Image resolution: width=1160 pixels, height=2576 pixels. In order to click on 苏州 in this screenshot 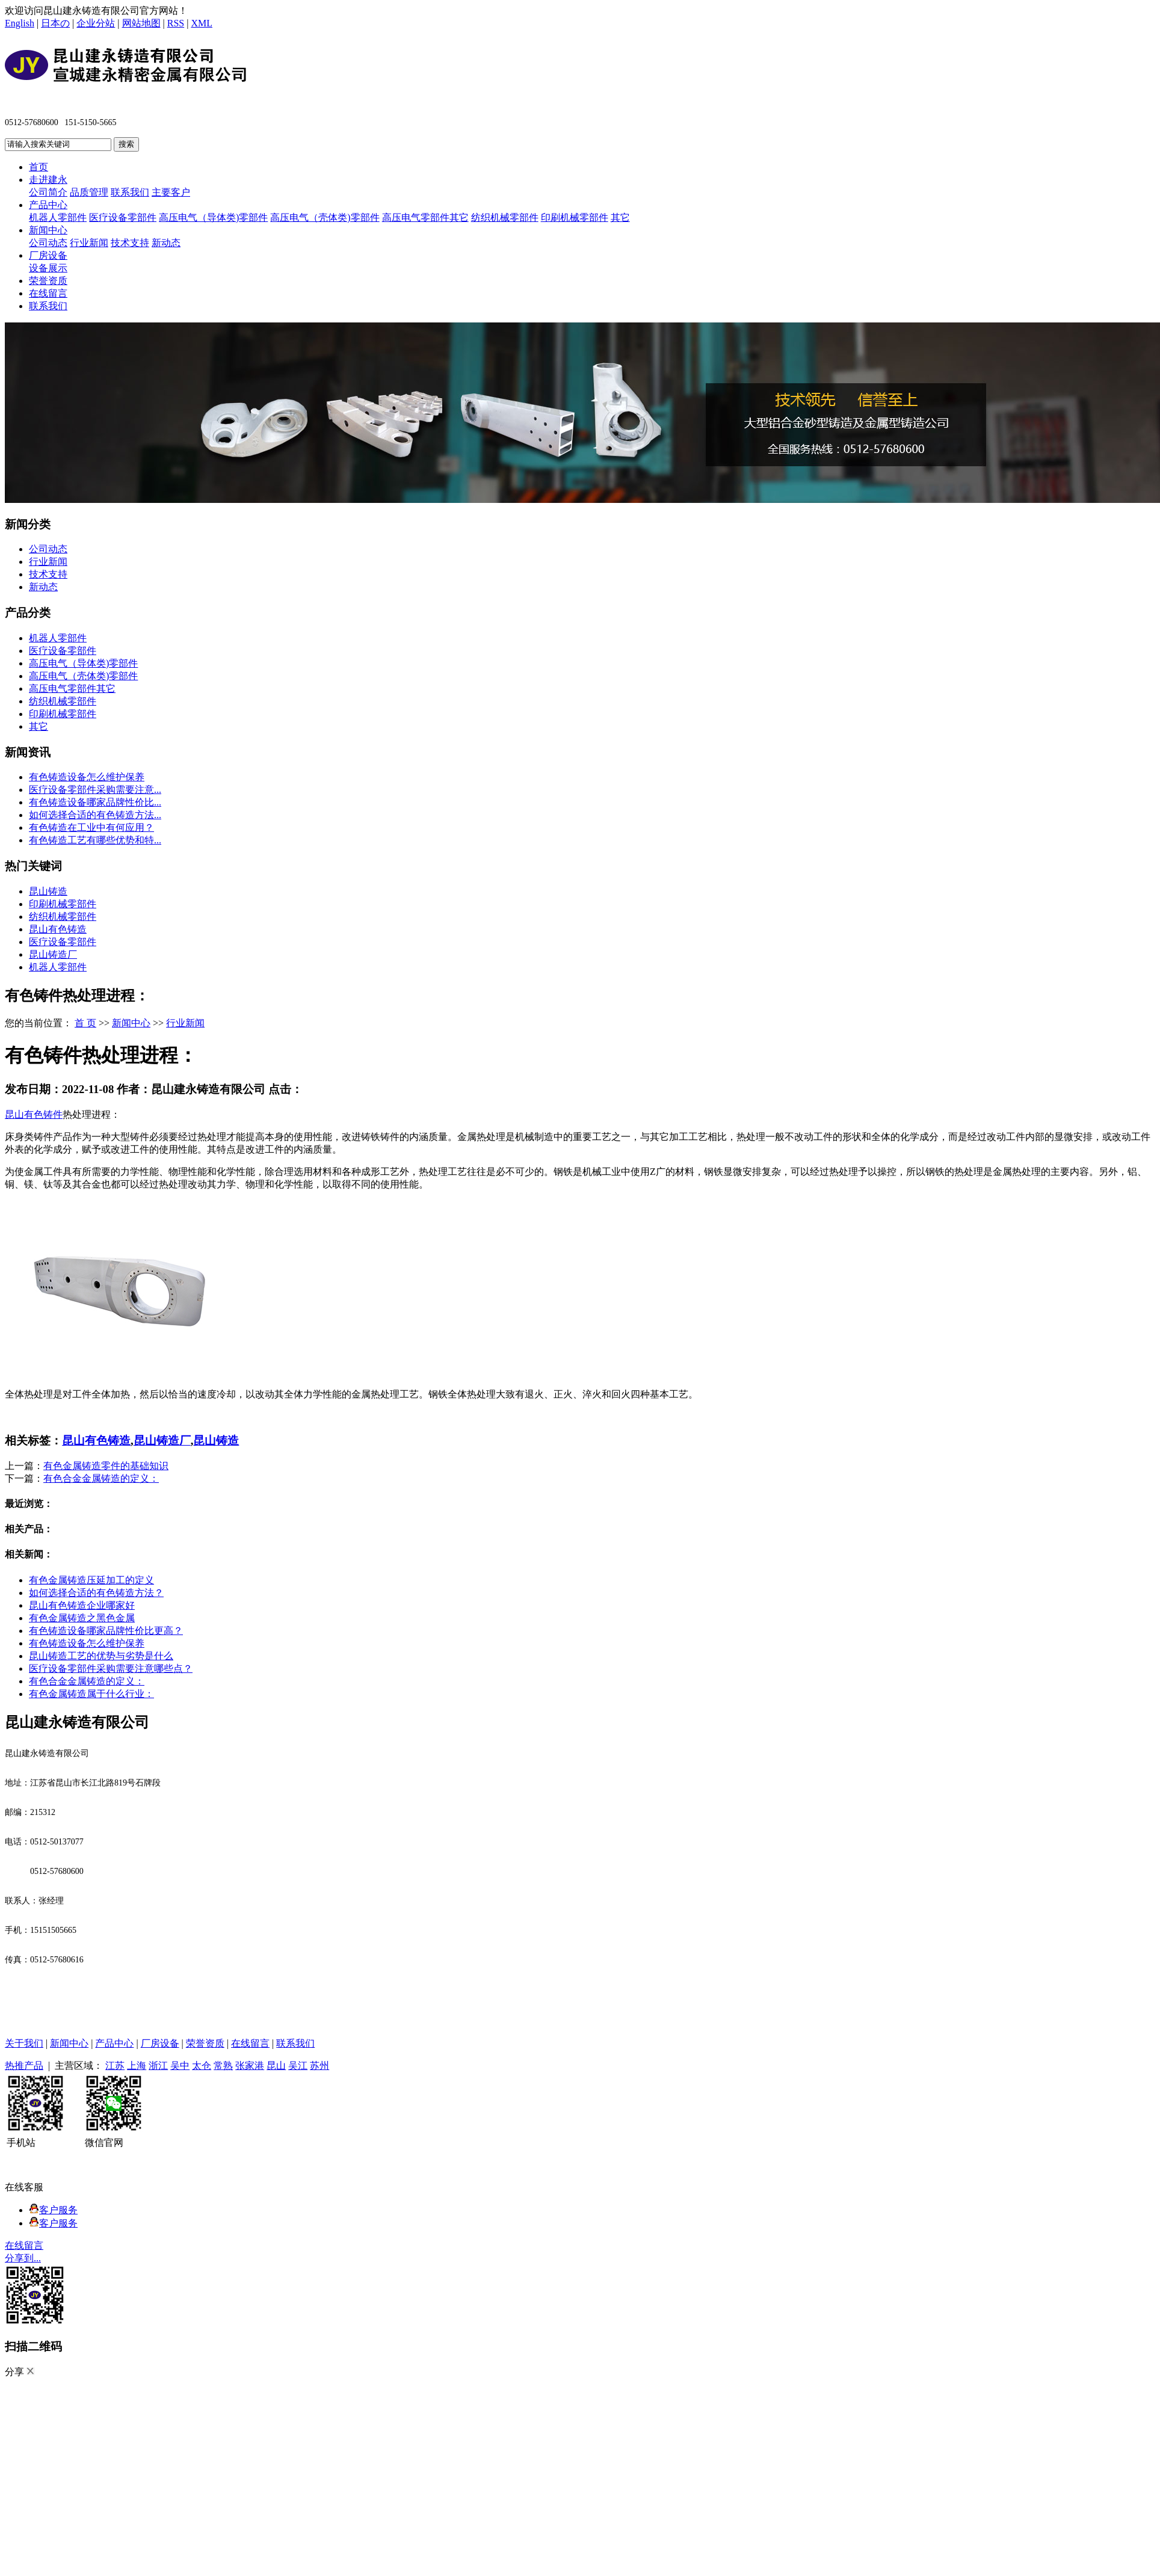, I will do `click(319, 2065)`.